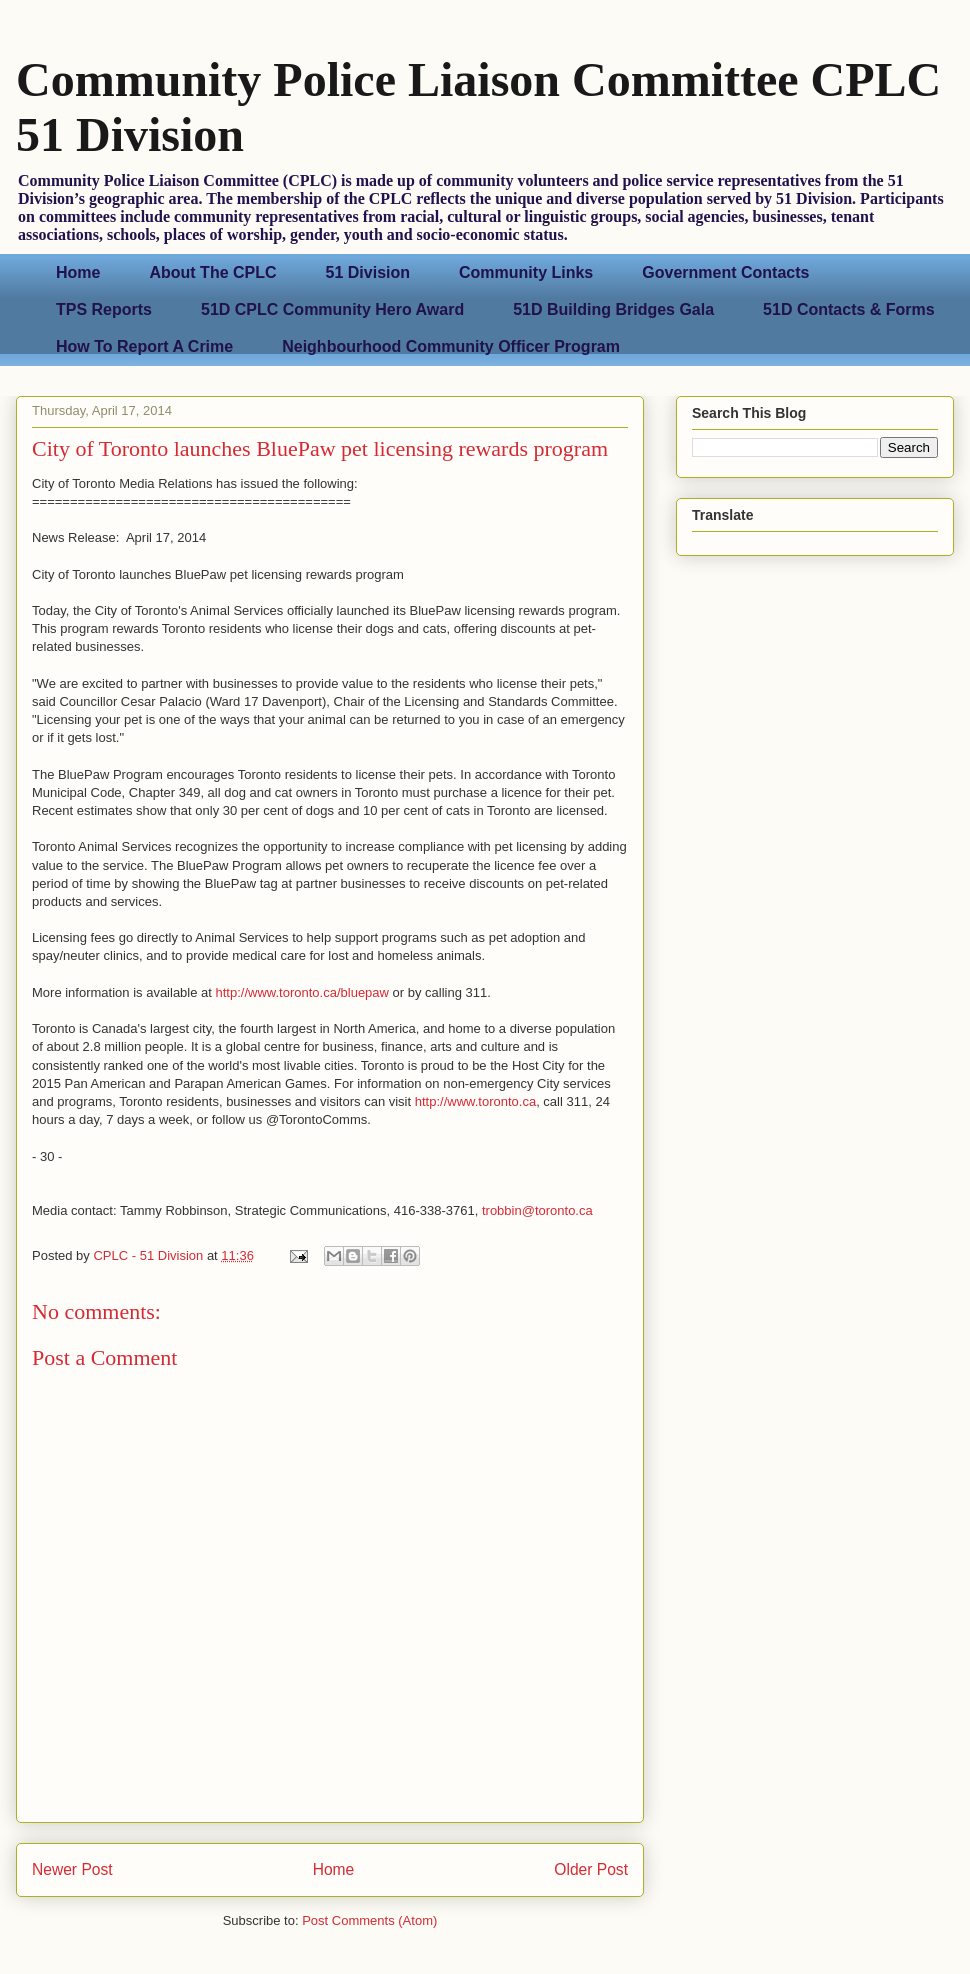 The height and width of the screenshot is (1974, 970). I want to click on Post Comments (Atom), so click(369, 1920).